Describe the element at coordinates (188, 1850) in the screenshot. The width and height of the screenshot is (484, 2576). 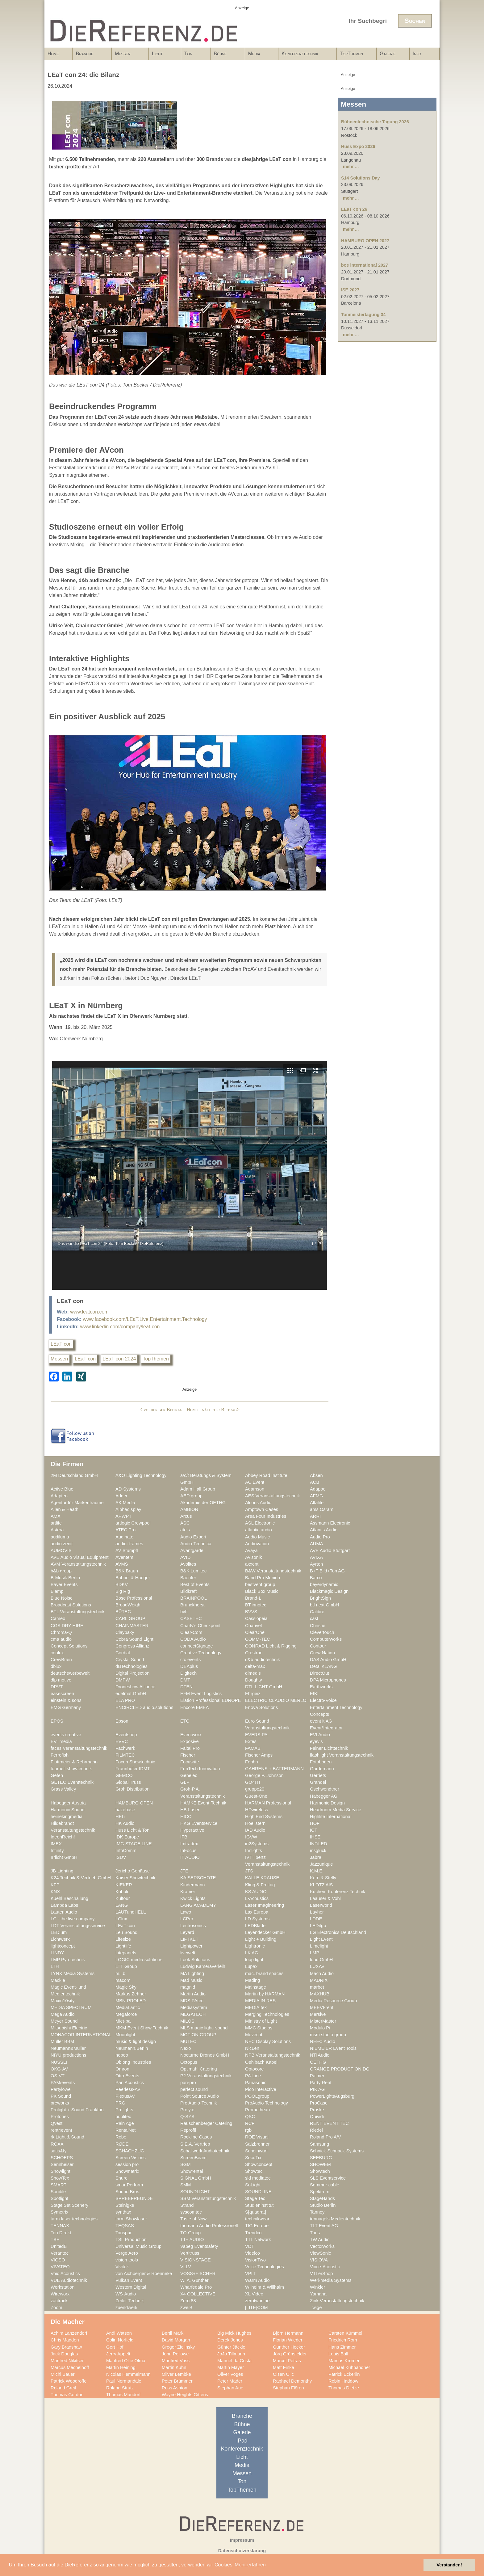
I see `InFocus` at that location.